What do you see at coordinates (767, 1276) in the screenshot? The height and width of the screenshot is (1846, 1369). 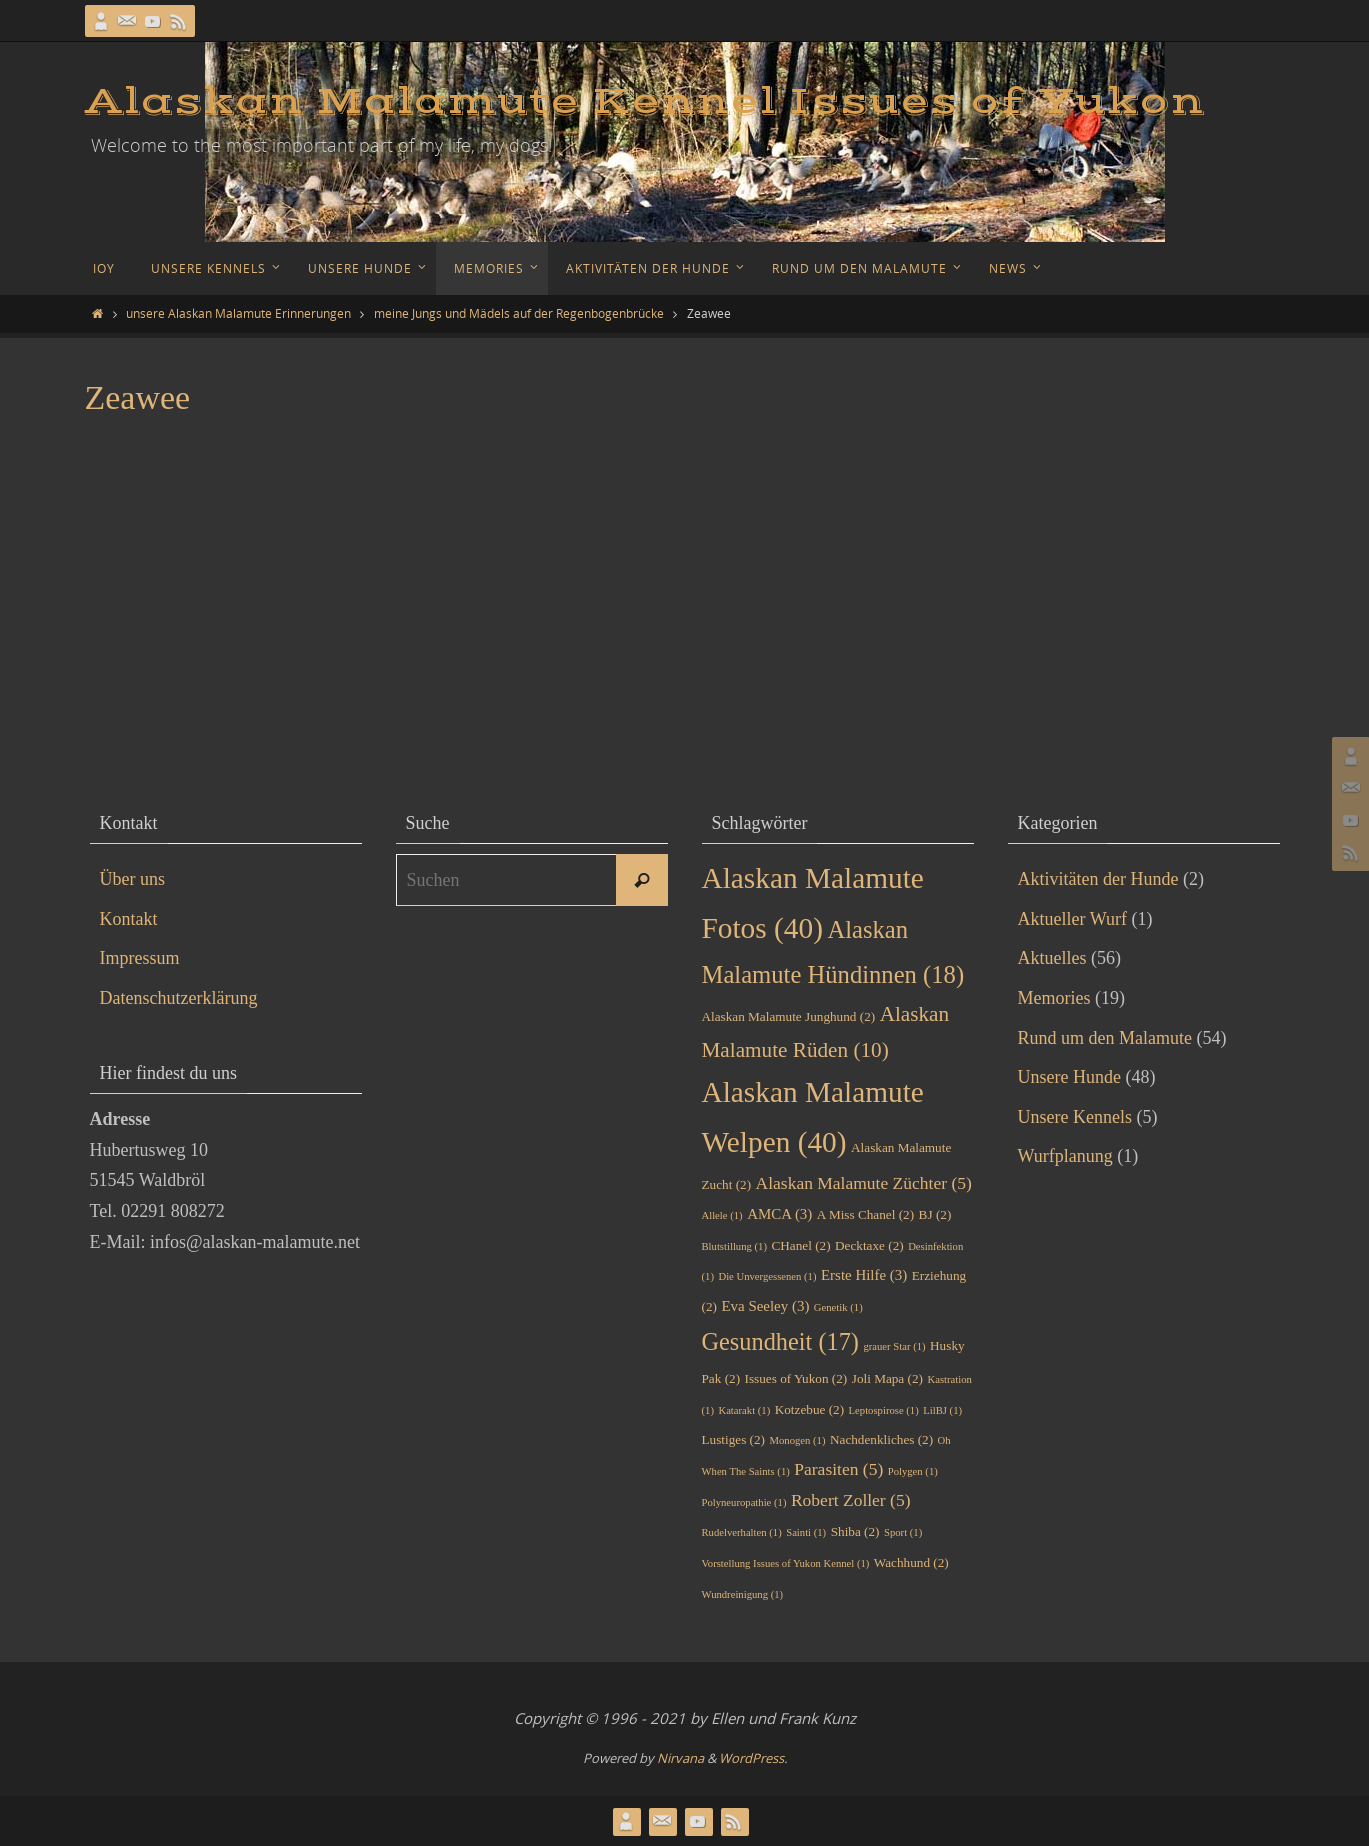 I see `Die Unvergessenen [Die Unvergessenen (1 Eintrag)]` at bounding box center [767, 1276].